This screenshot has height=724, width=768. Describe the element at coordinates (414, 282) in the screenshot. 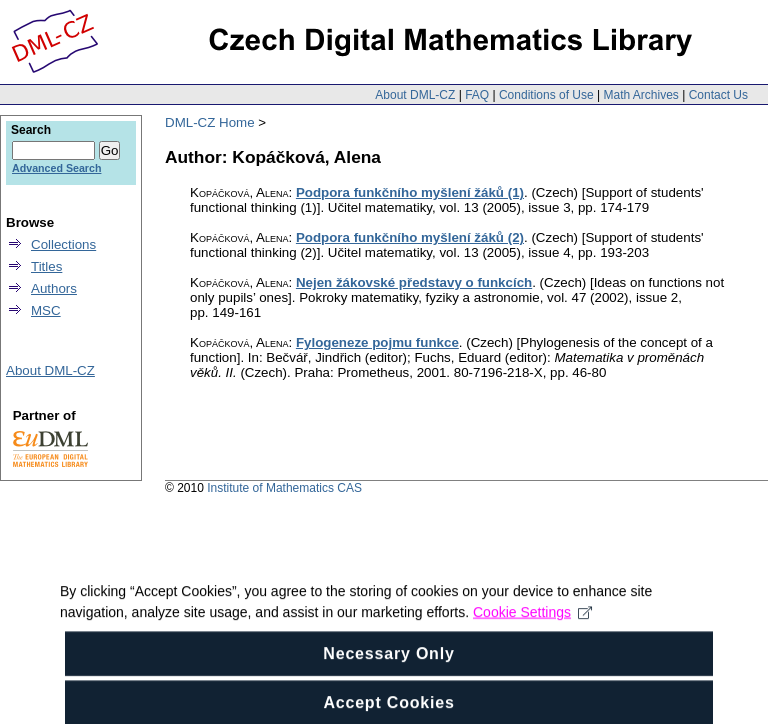

I see `Nejen žákovské představy o funkcích` at that location.